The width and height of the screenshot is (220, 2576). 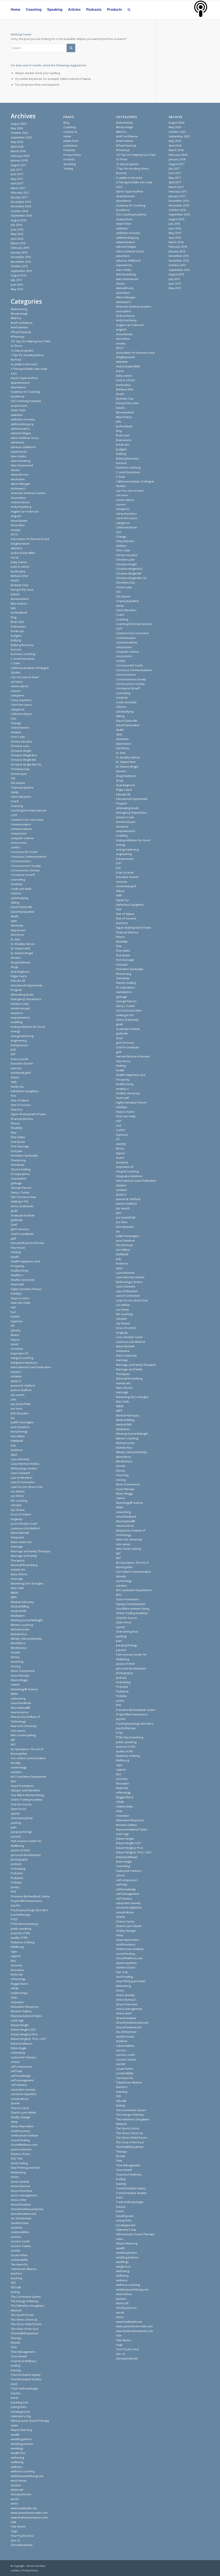 I want to click on Conscious Communications, so click(x=29, y=856).